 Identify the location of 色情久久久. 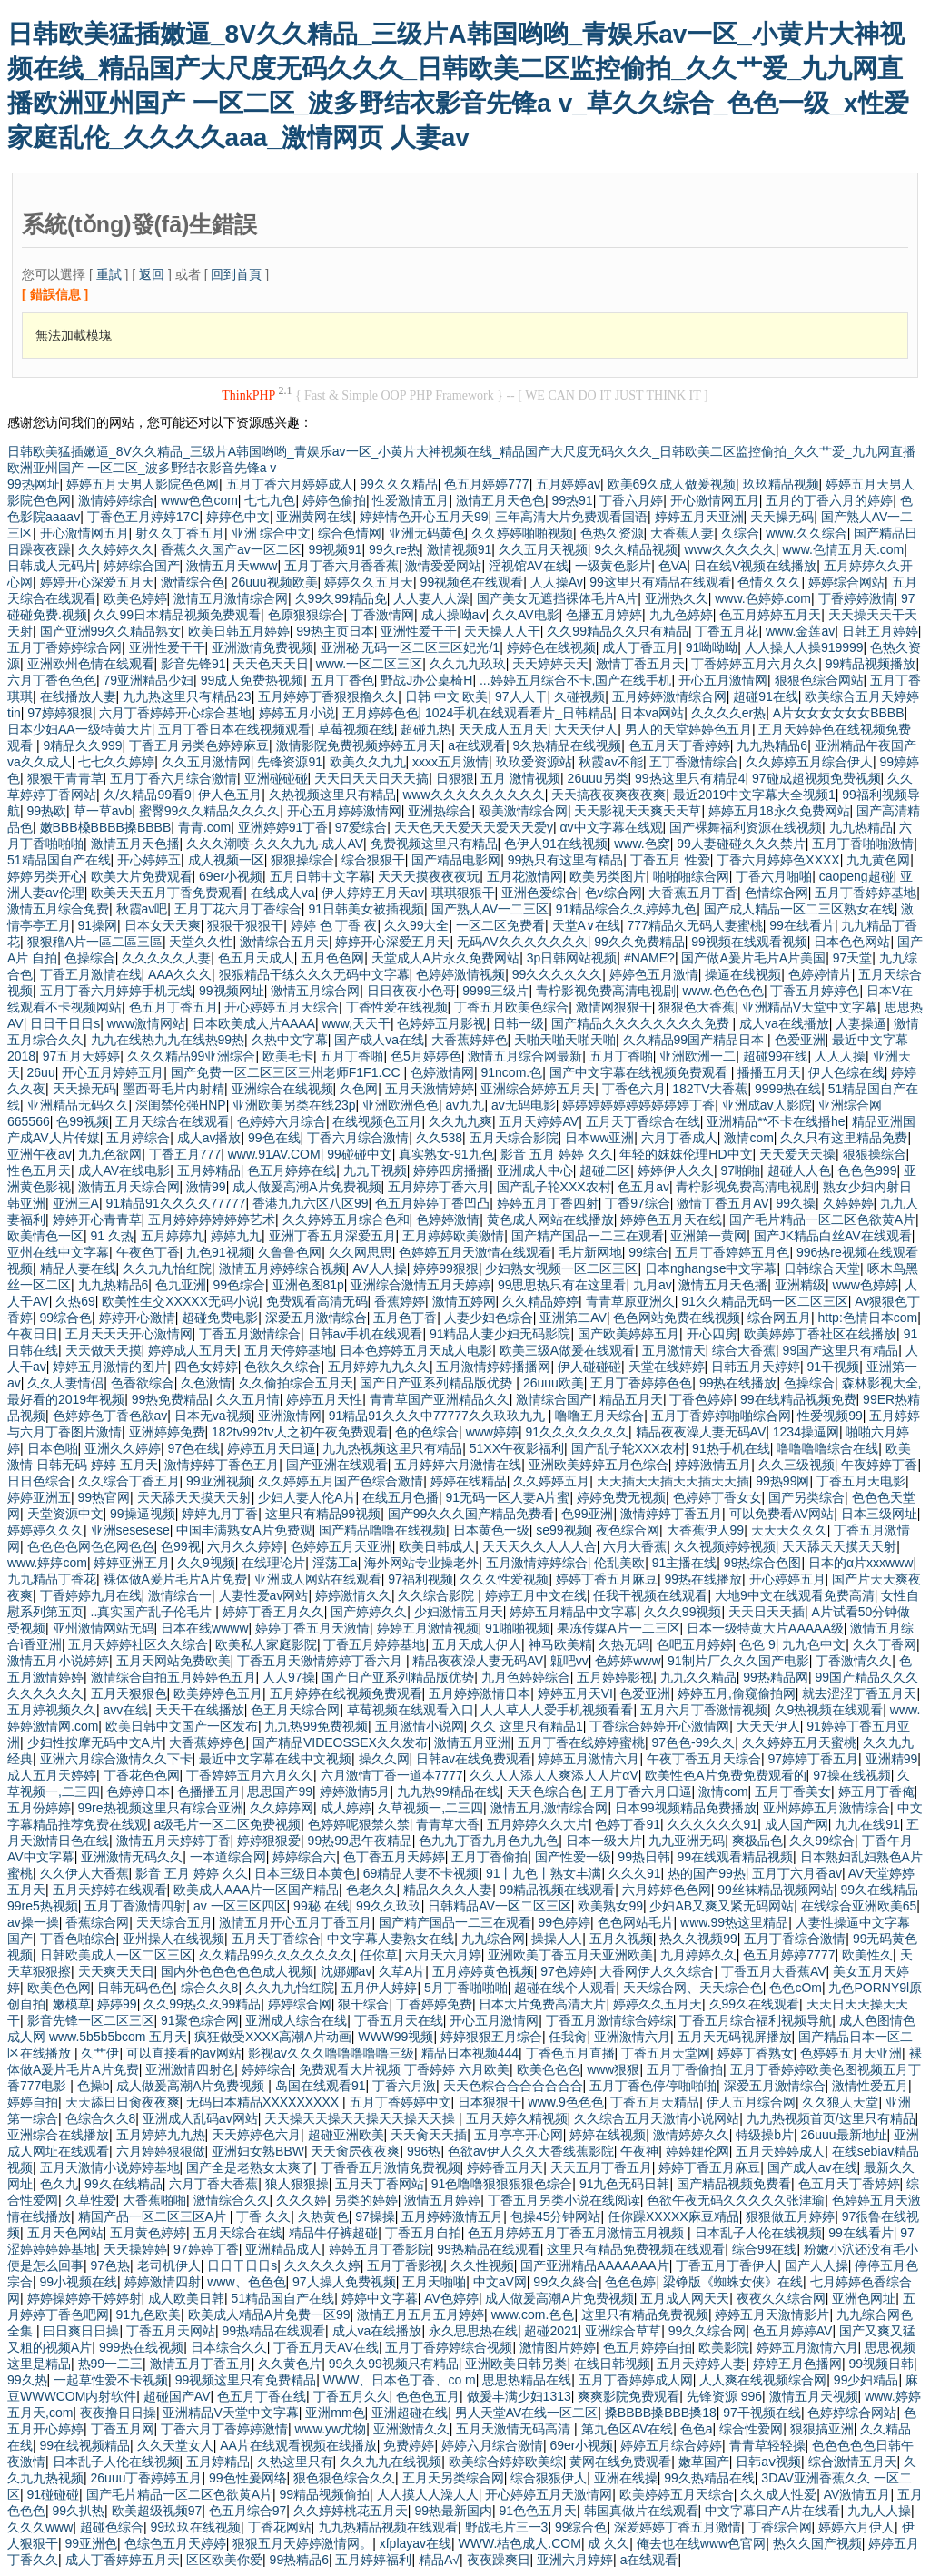
(769, 582).